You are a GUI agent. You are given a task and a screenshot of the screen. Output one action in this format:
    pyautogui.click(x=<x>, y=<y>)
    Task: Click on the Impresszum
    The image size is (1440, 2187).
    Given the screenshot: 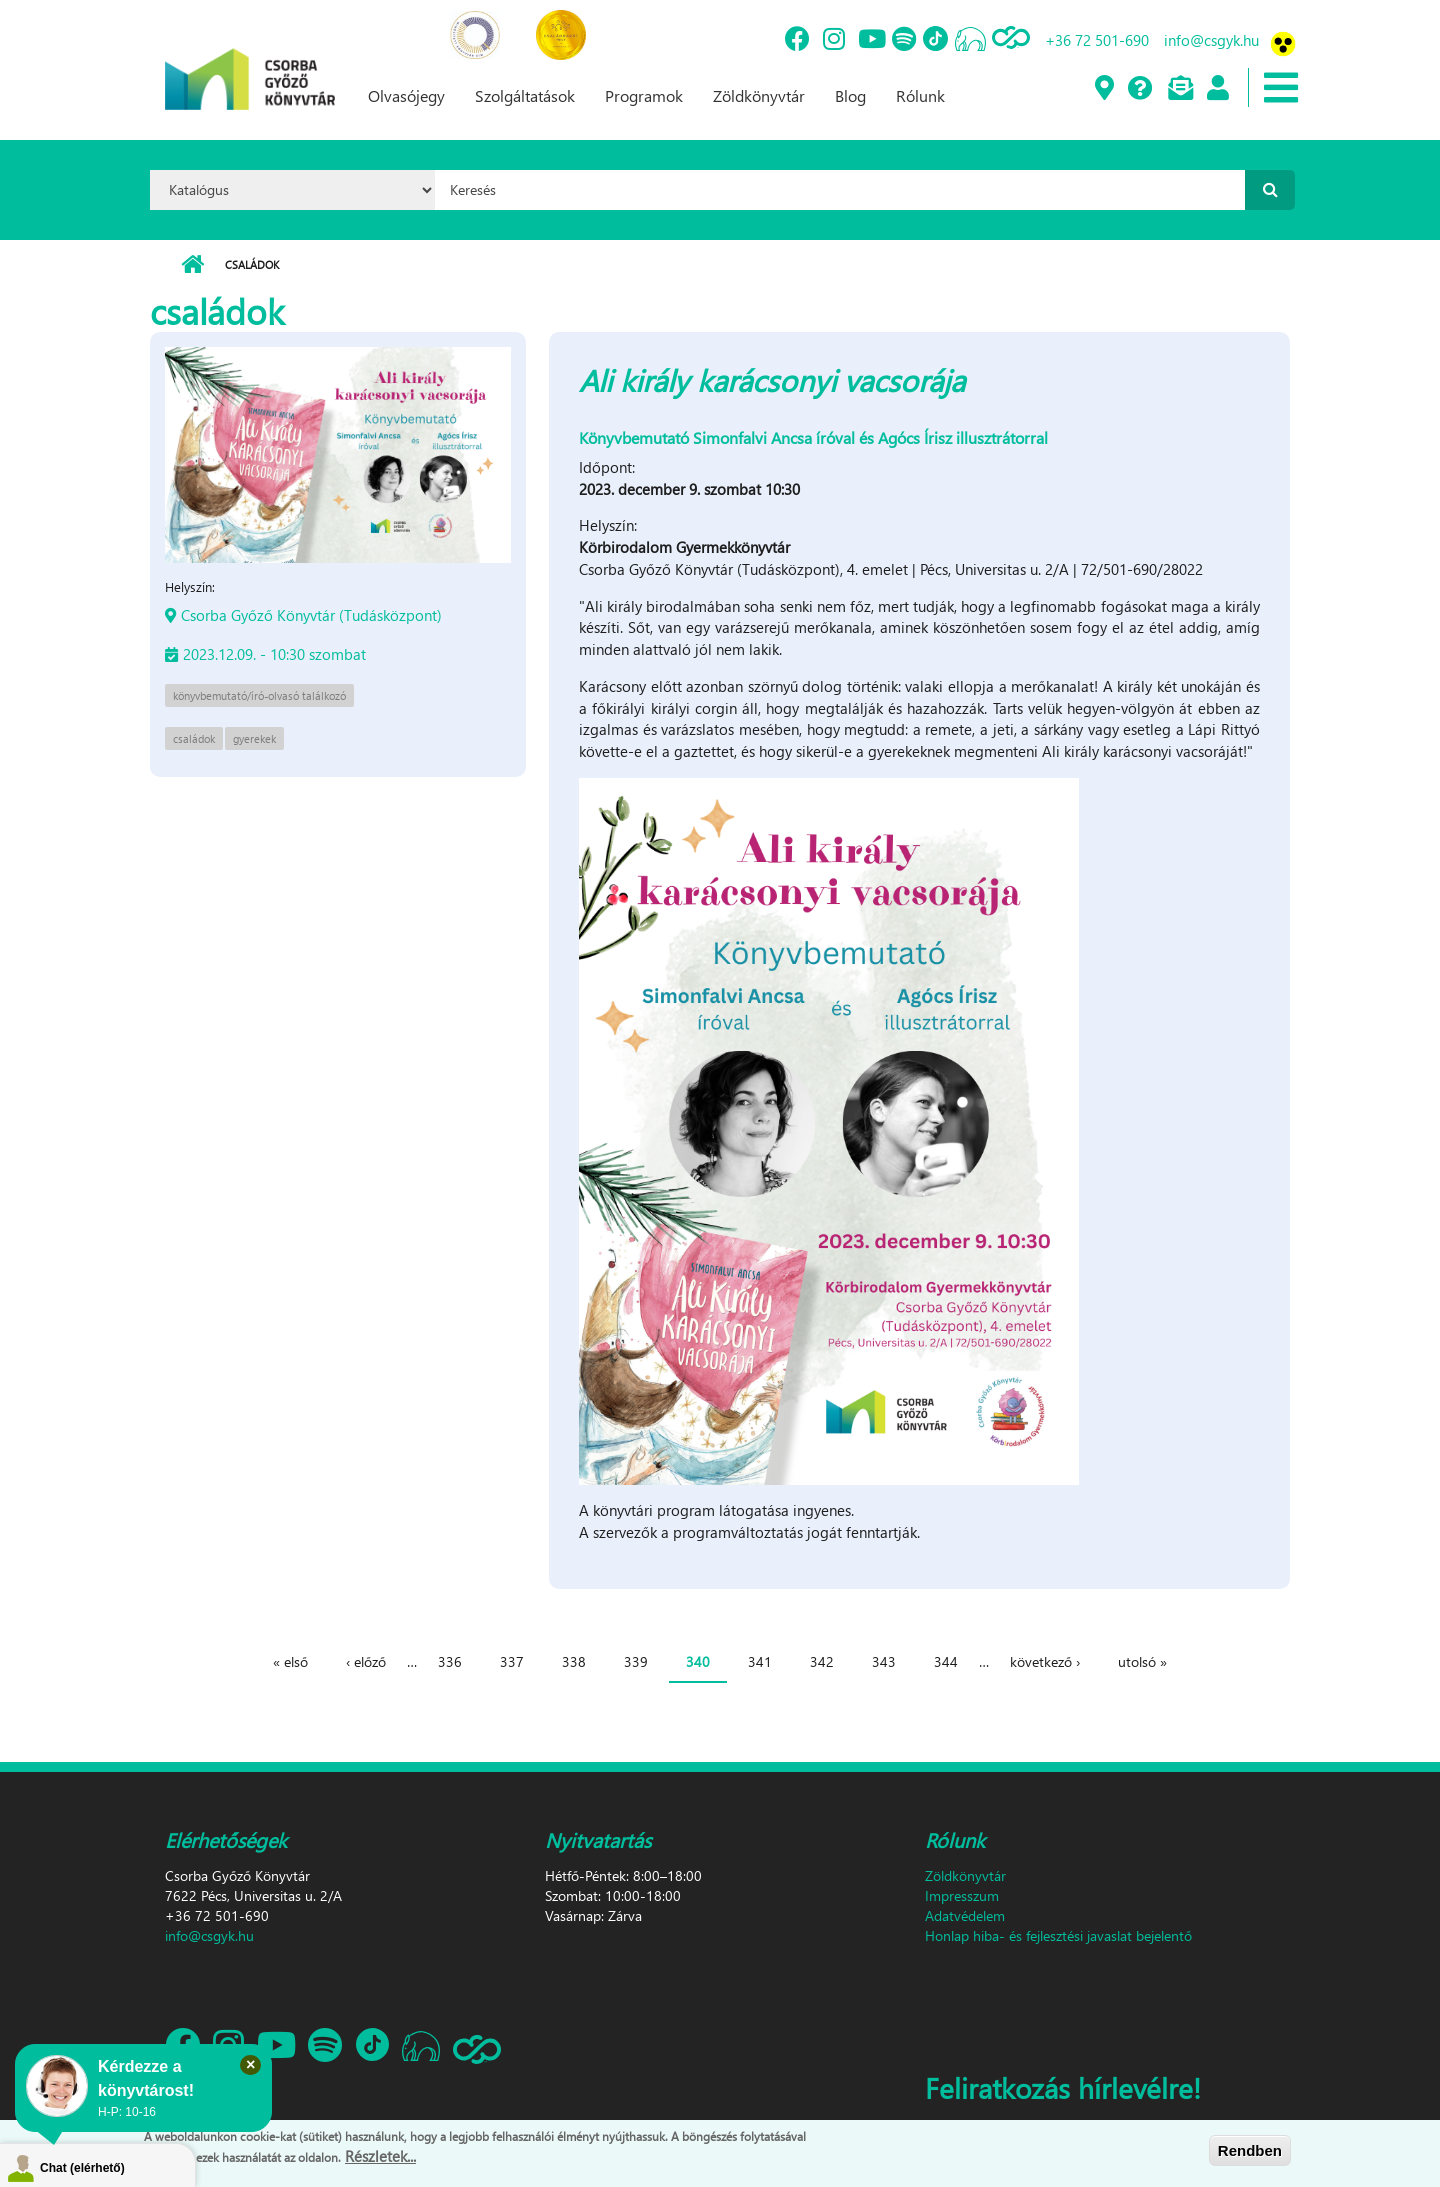 What is the action you would take?
    pyautogui.click(x=962, y=1895)
    